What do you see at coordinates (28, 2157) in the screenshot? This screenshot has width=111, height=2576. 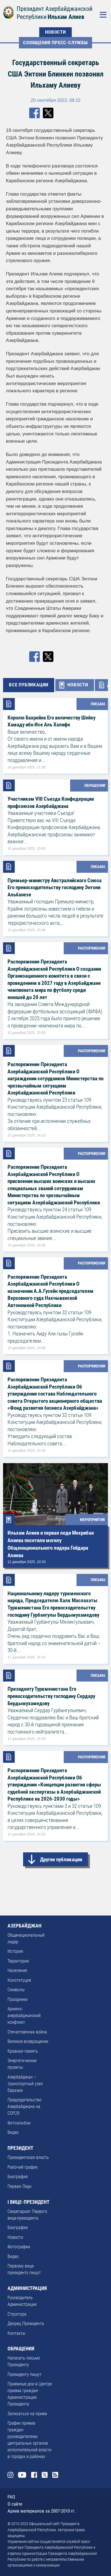 I see `Президентская власть` at bounding box center [28, 2157].